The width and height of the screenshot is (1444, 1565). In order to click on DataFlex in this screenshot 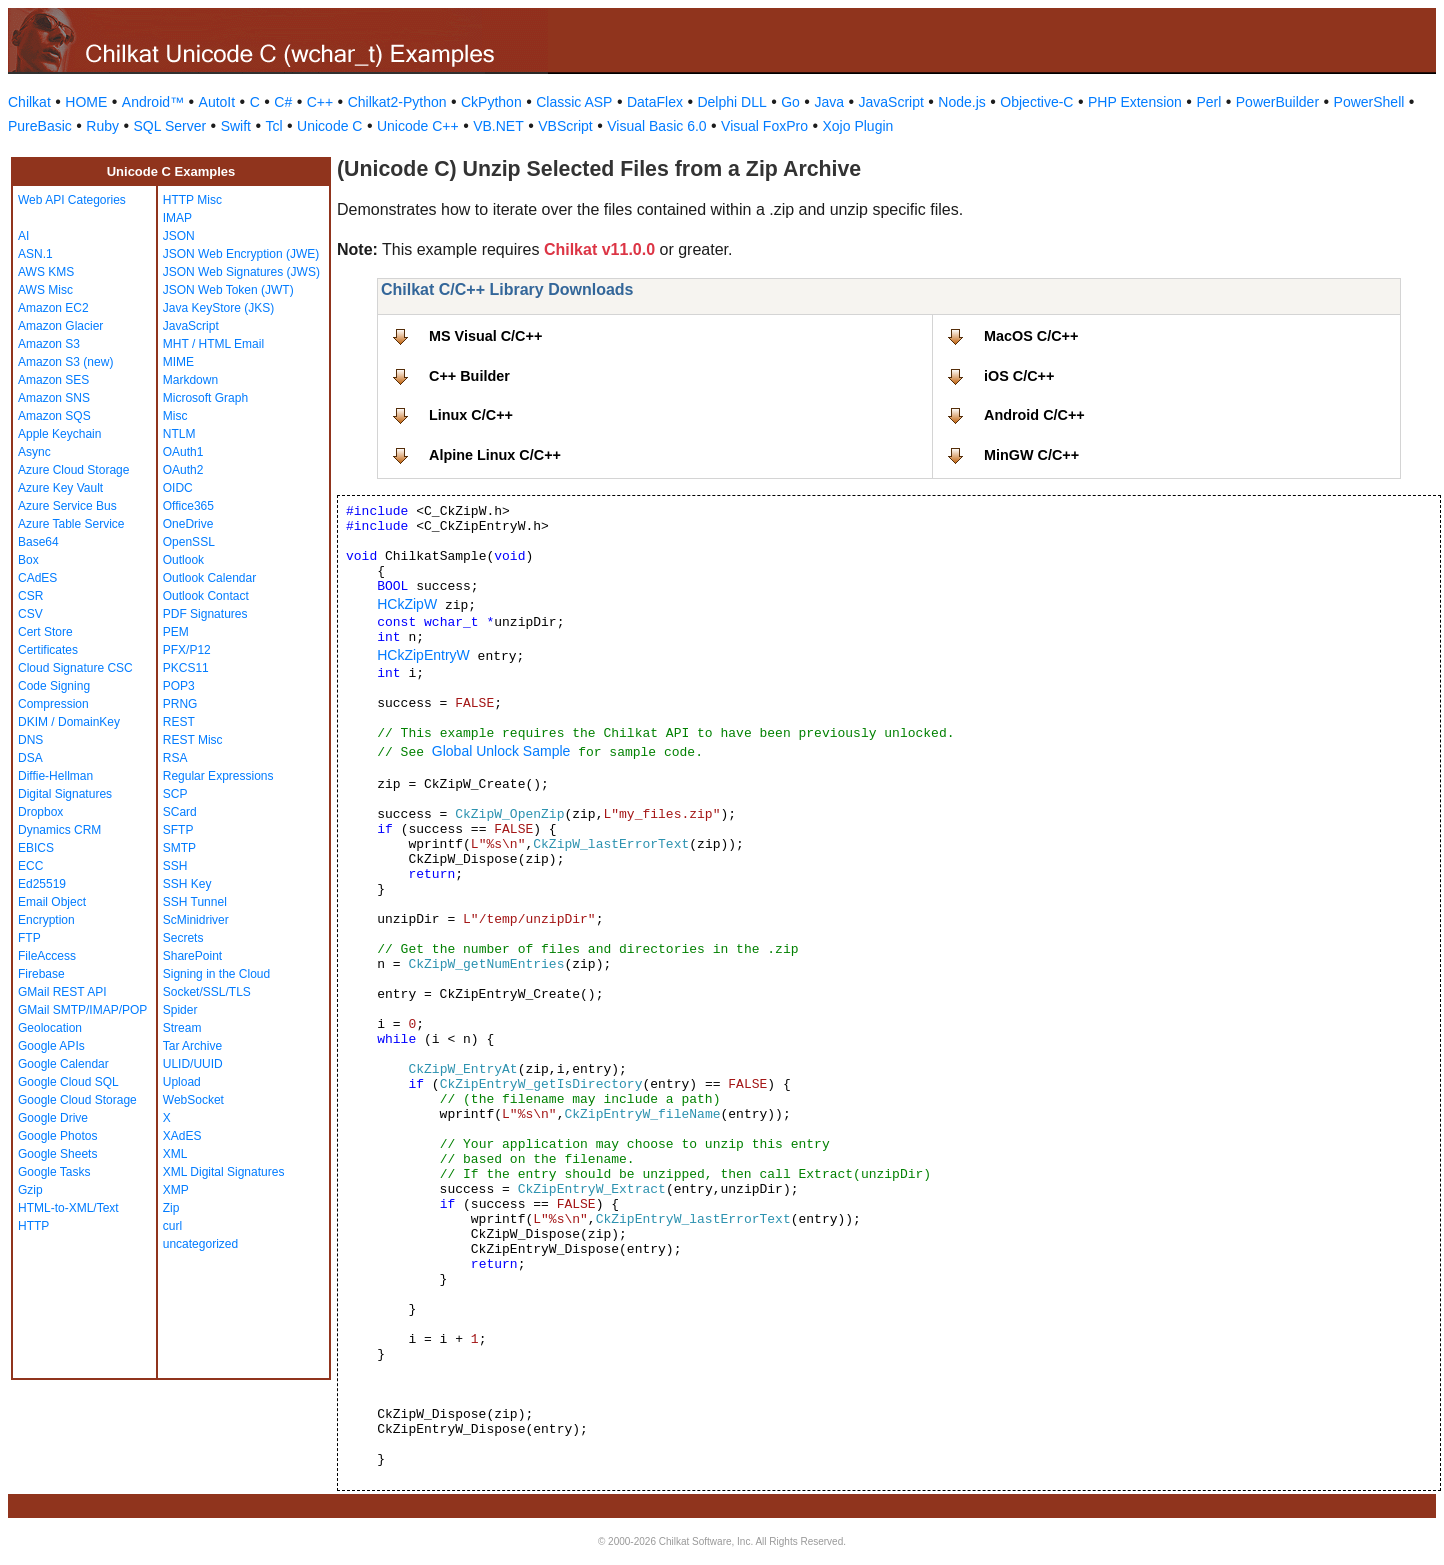, I will do `click(655, 102)`.